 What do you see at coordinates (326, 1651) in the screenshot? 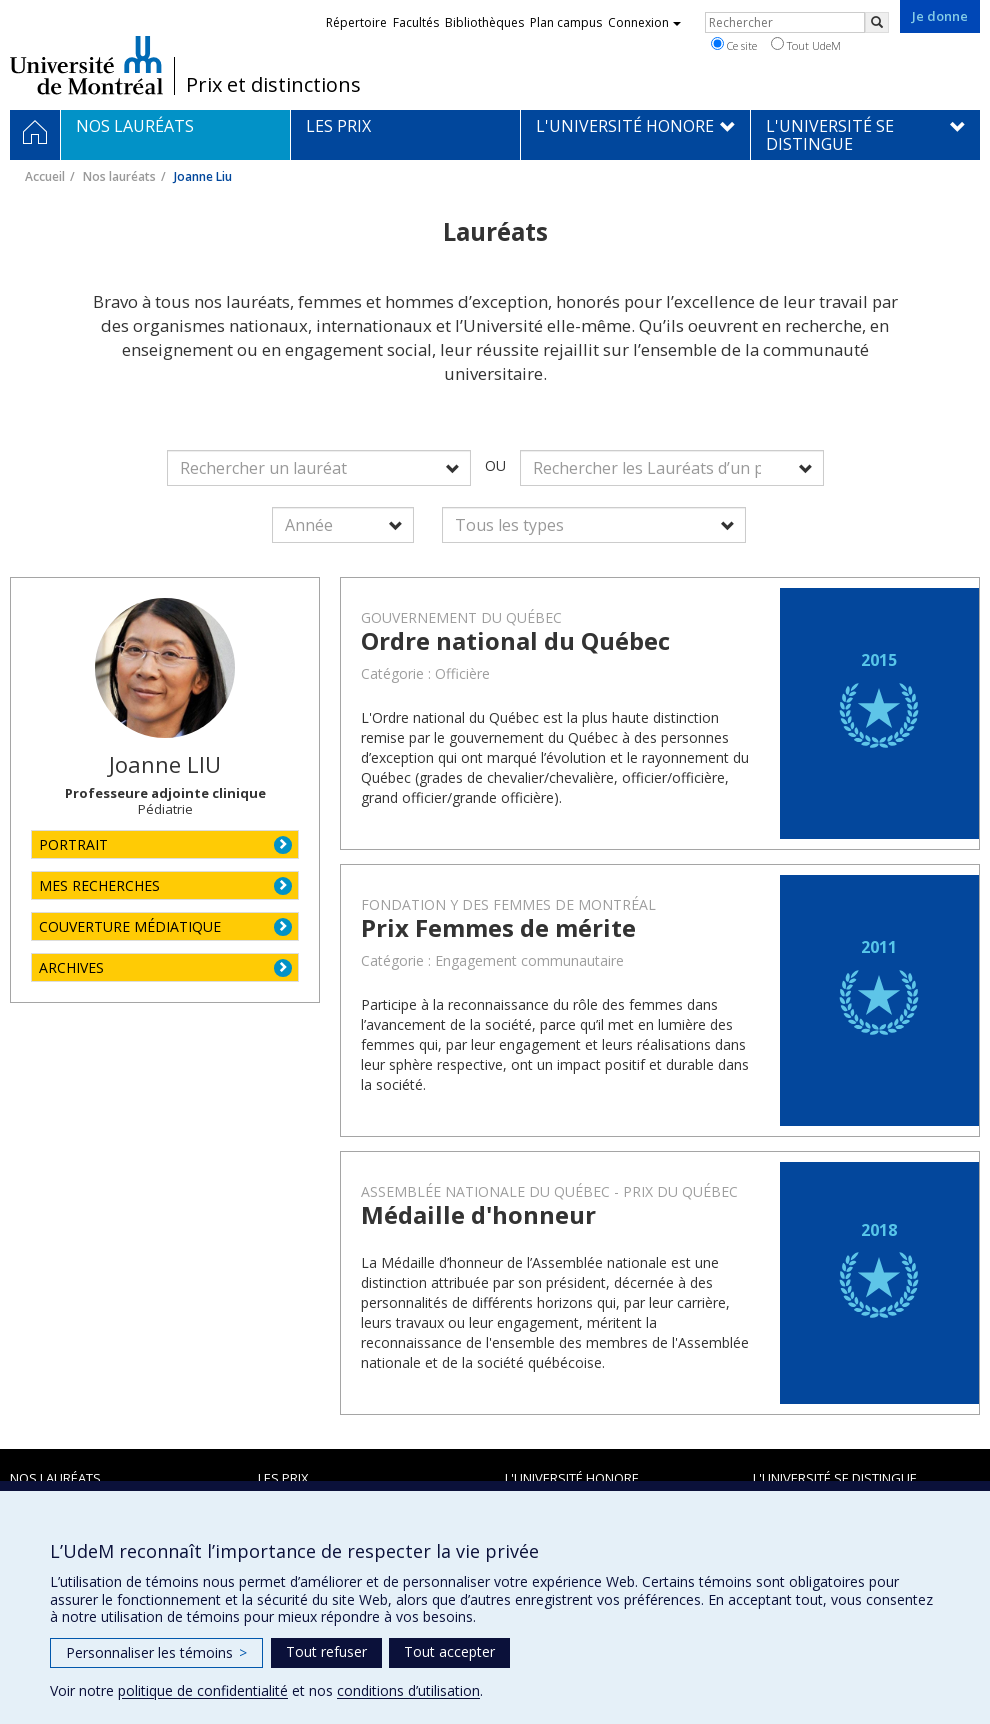
I see `Tout refuser` at bounding box center [326, 1651].